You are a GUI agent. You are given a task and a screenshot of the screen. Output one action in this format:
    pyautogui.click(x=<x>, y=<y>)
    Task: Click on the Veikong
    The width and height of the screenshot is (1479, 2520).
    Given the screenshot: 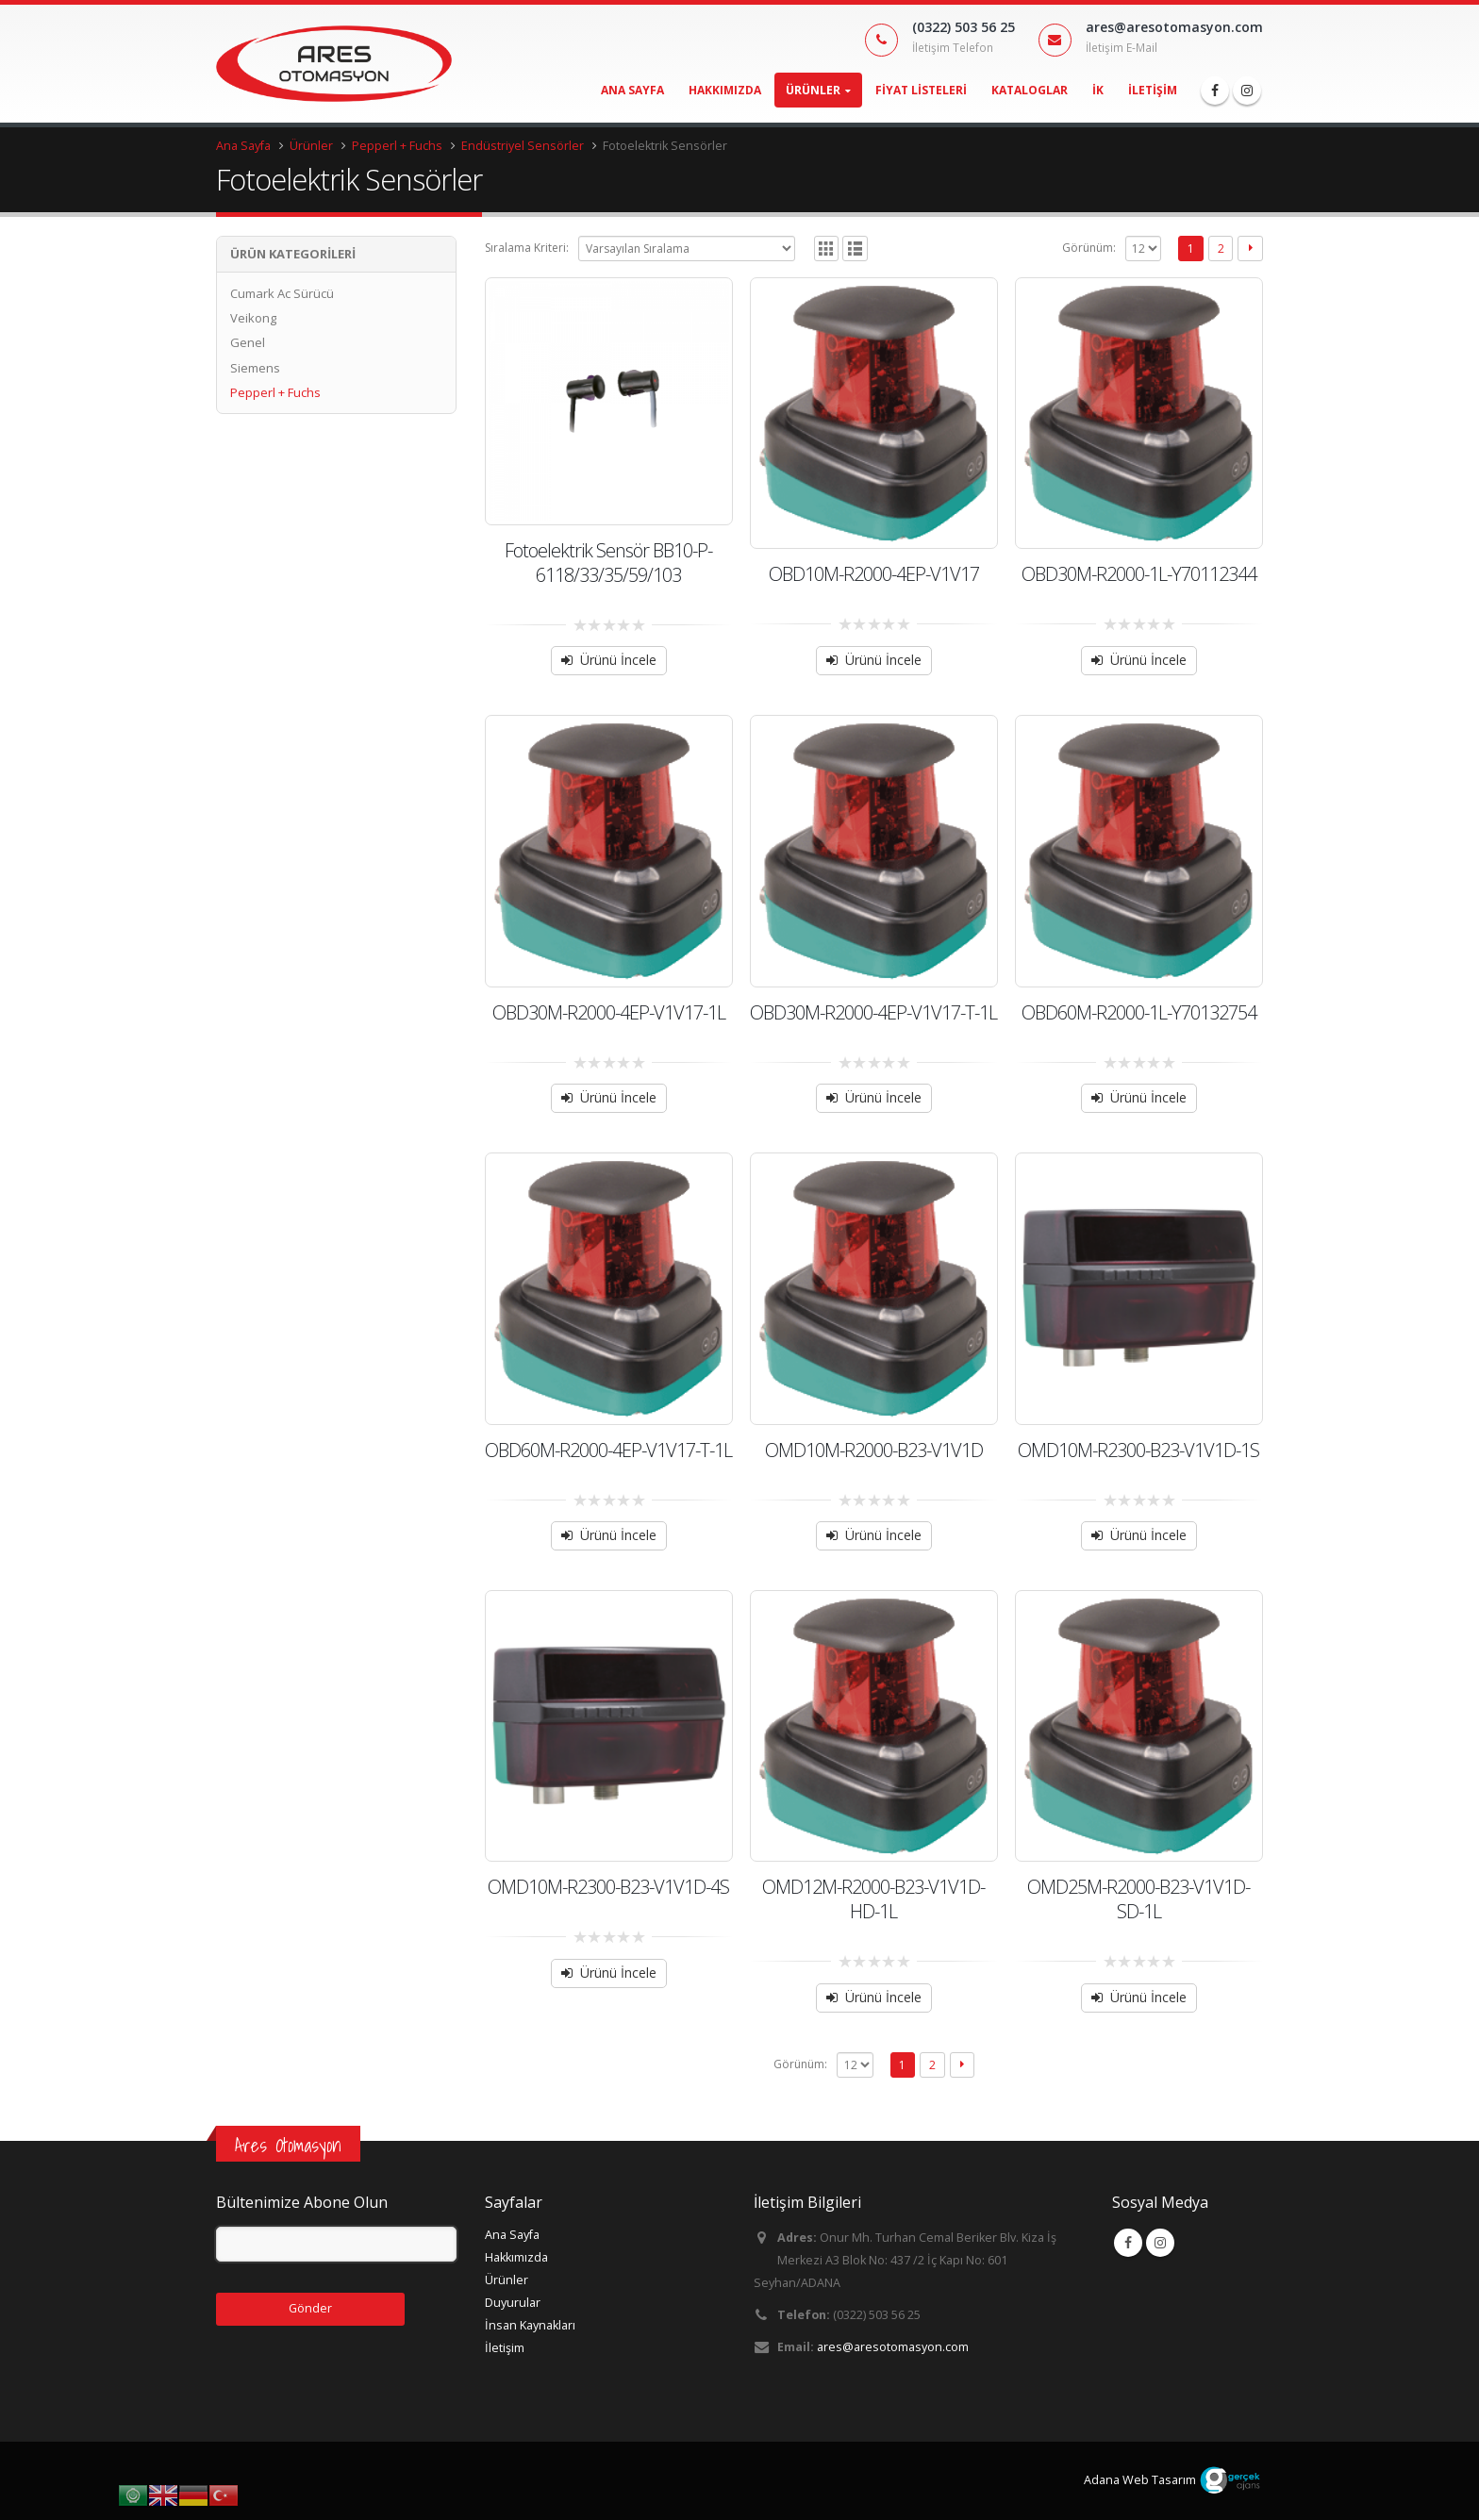 What is the action you would take?
    pyautogui.click(x=253, y=317)
    